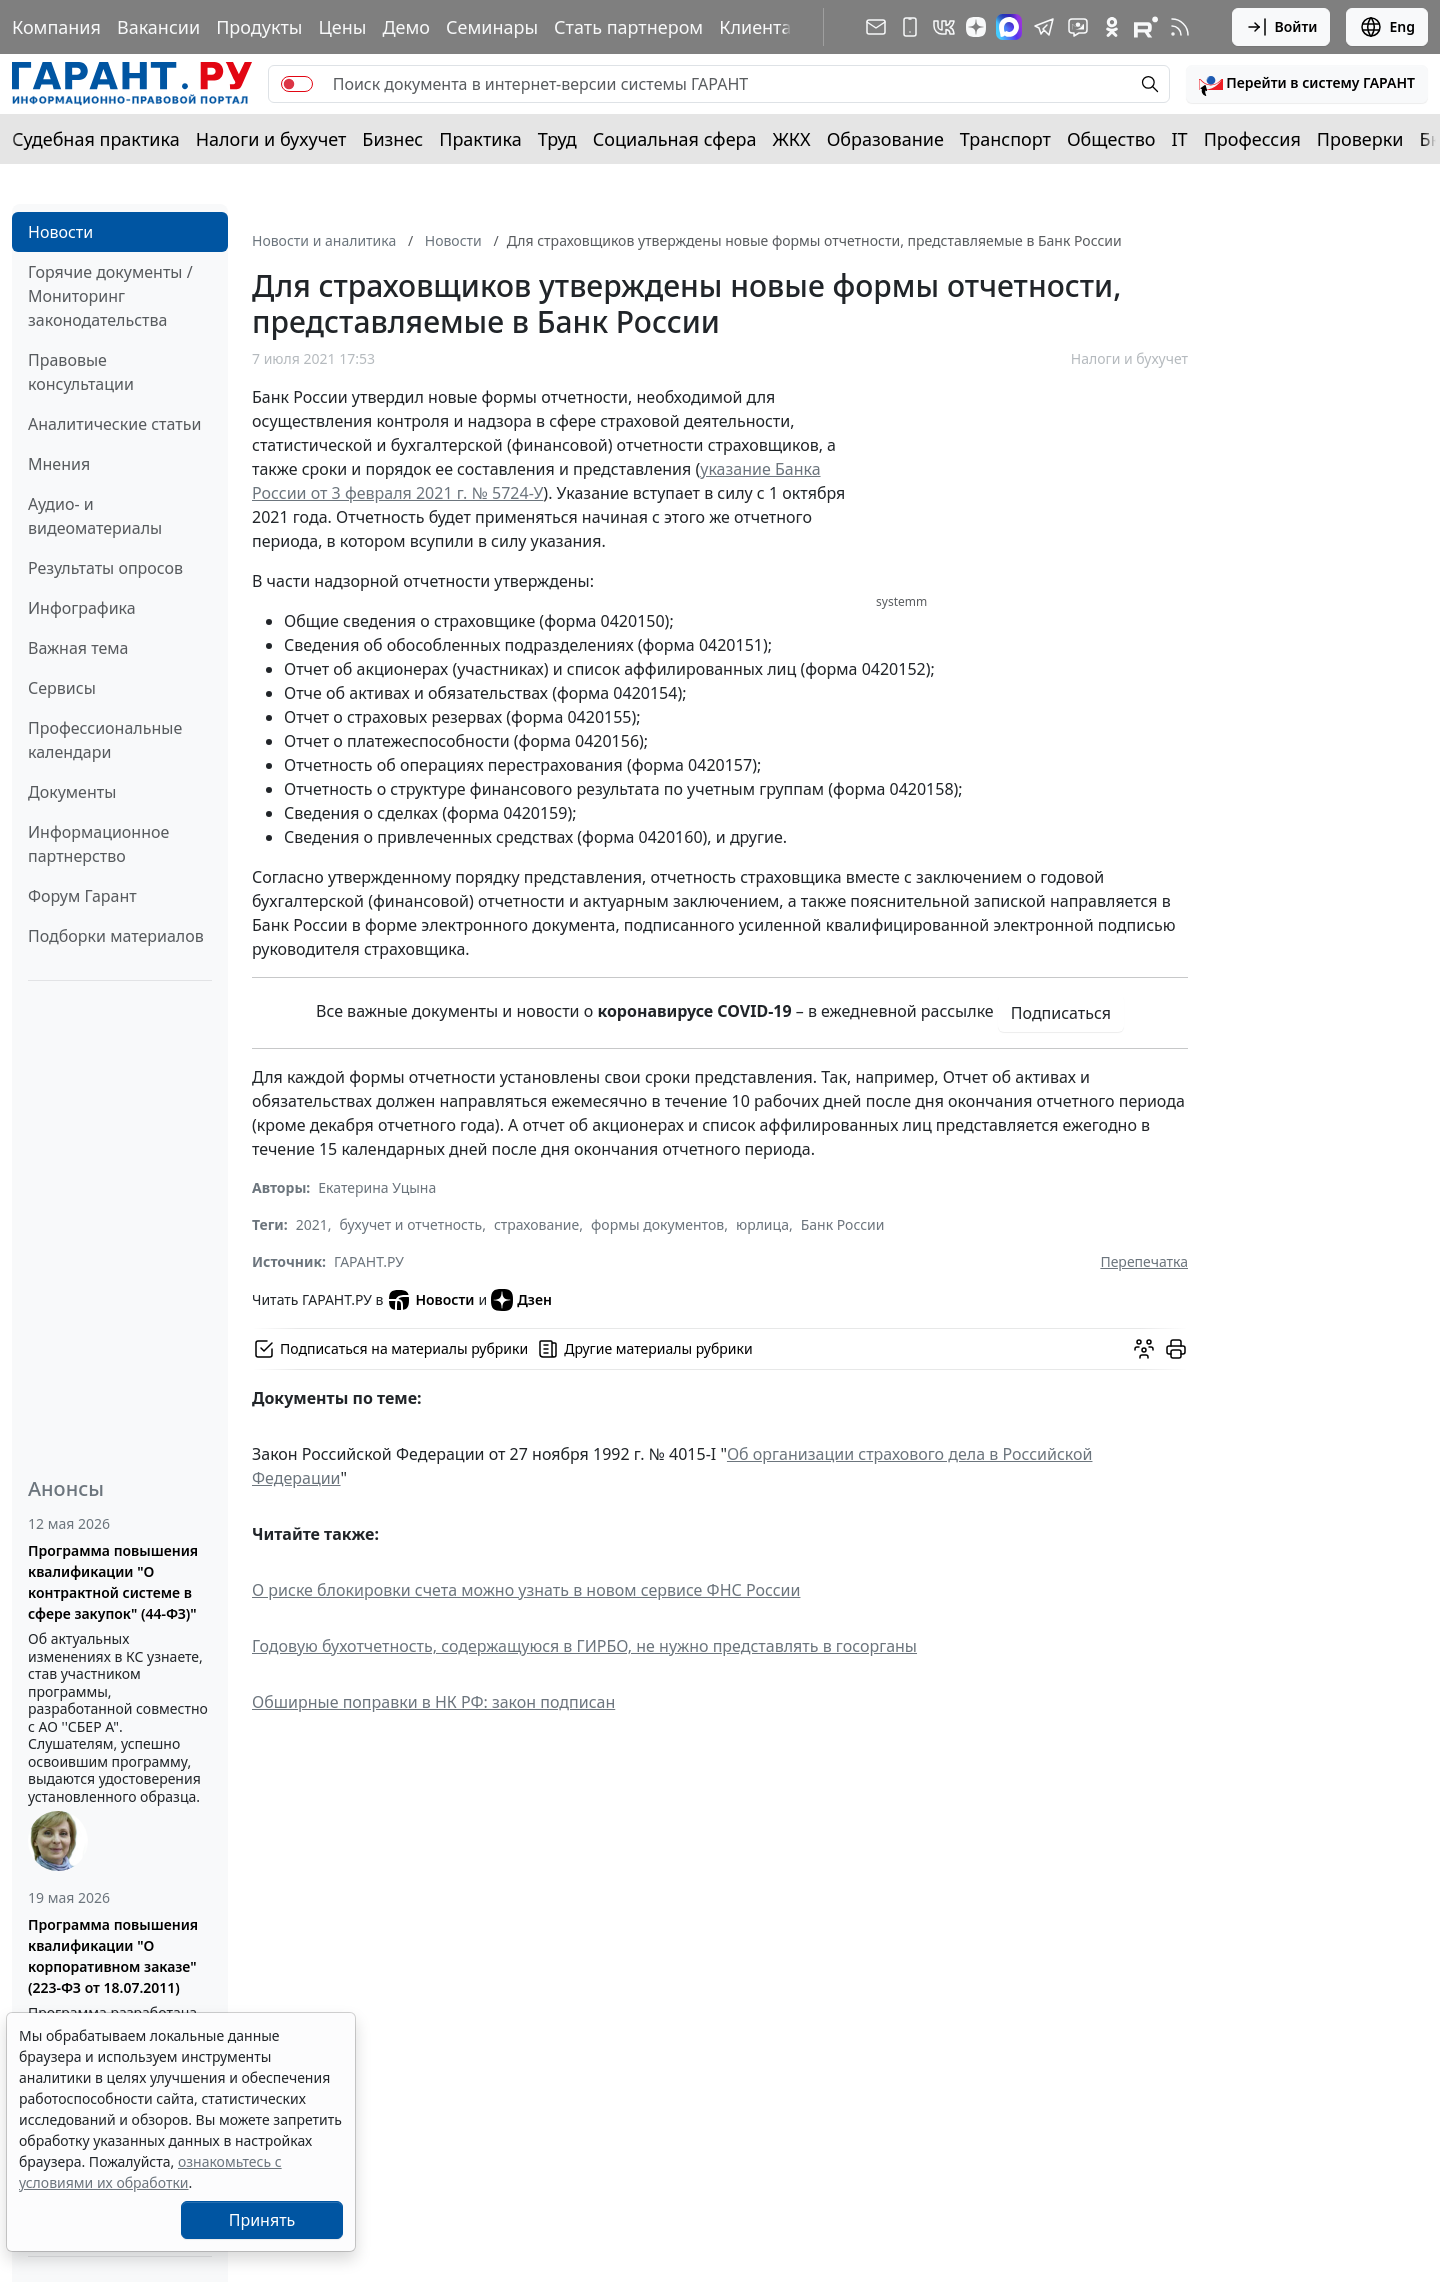 The image size is (1440, 2282). Describe the element at coordinates (369, 1261) in the screenshot. I see `ГАРАНТ.РУ` at that location.